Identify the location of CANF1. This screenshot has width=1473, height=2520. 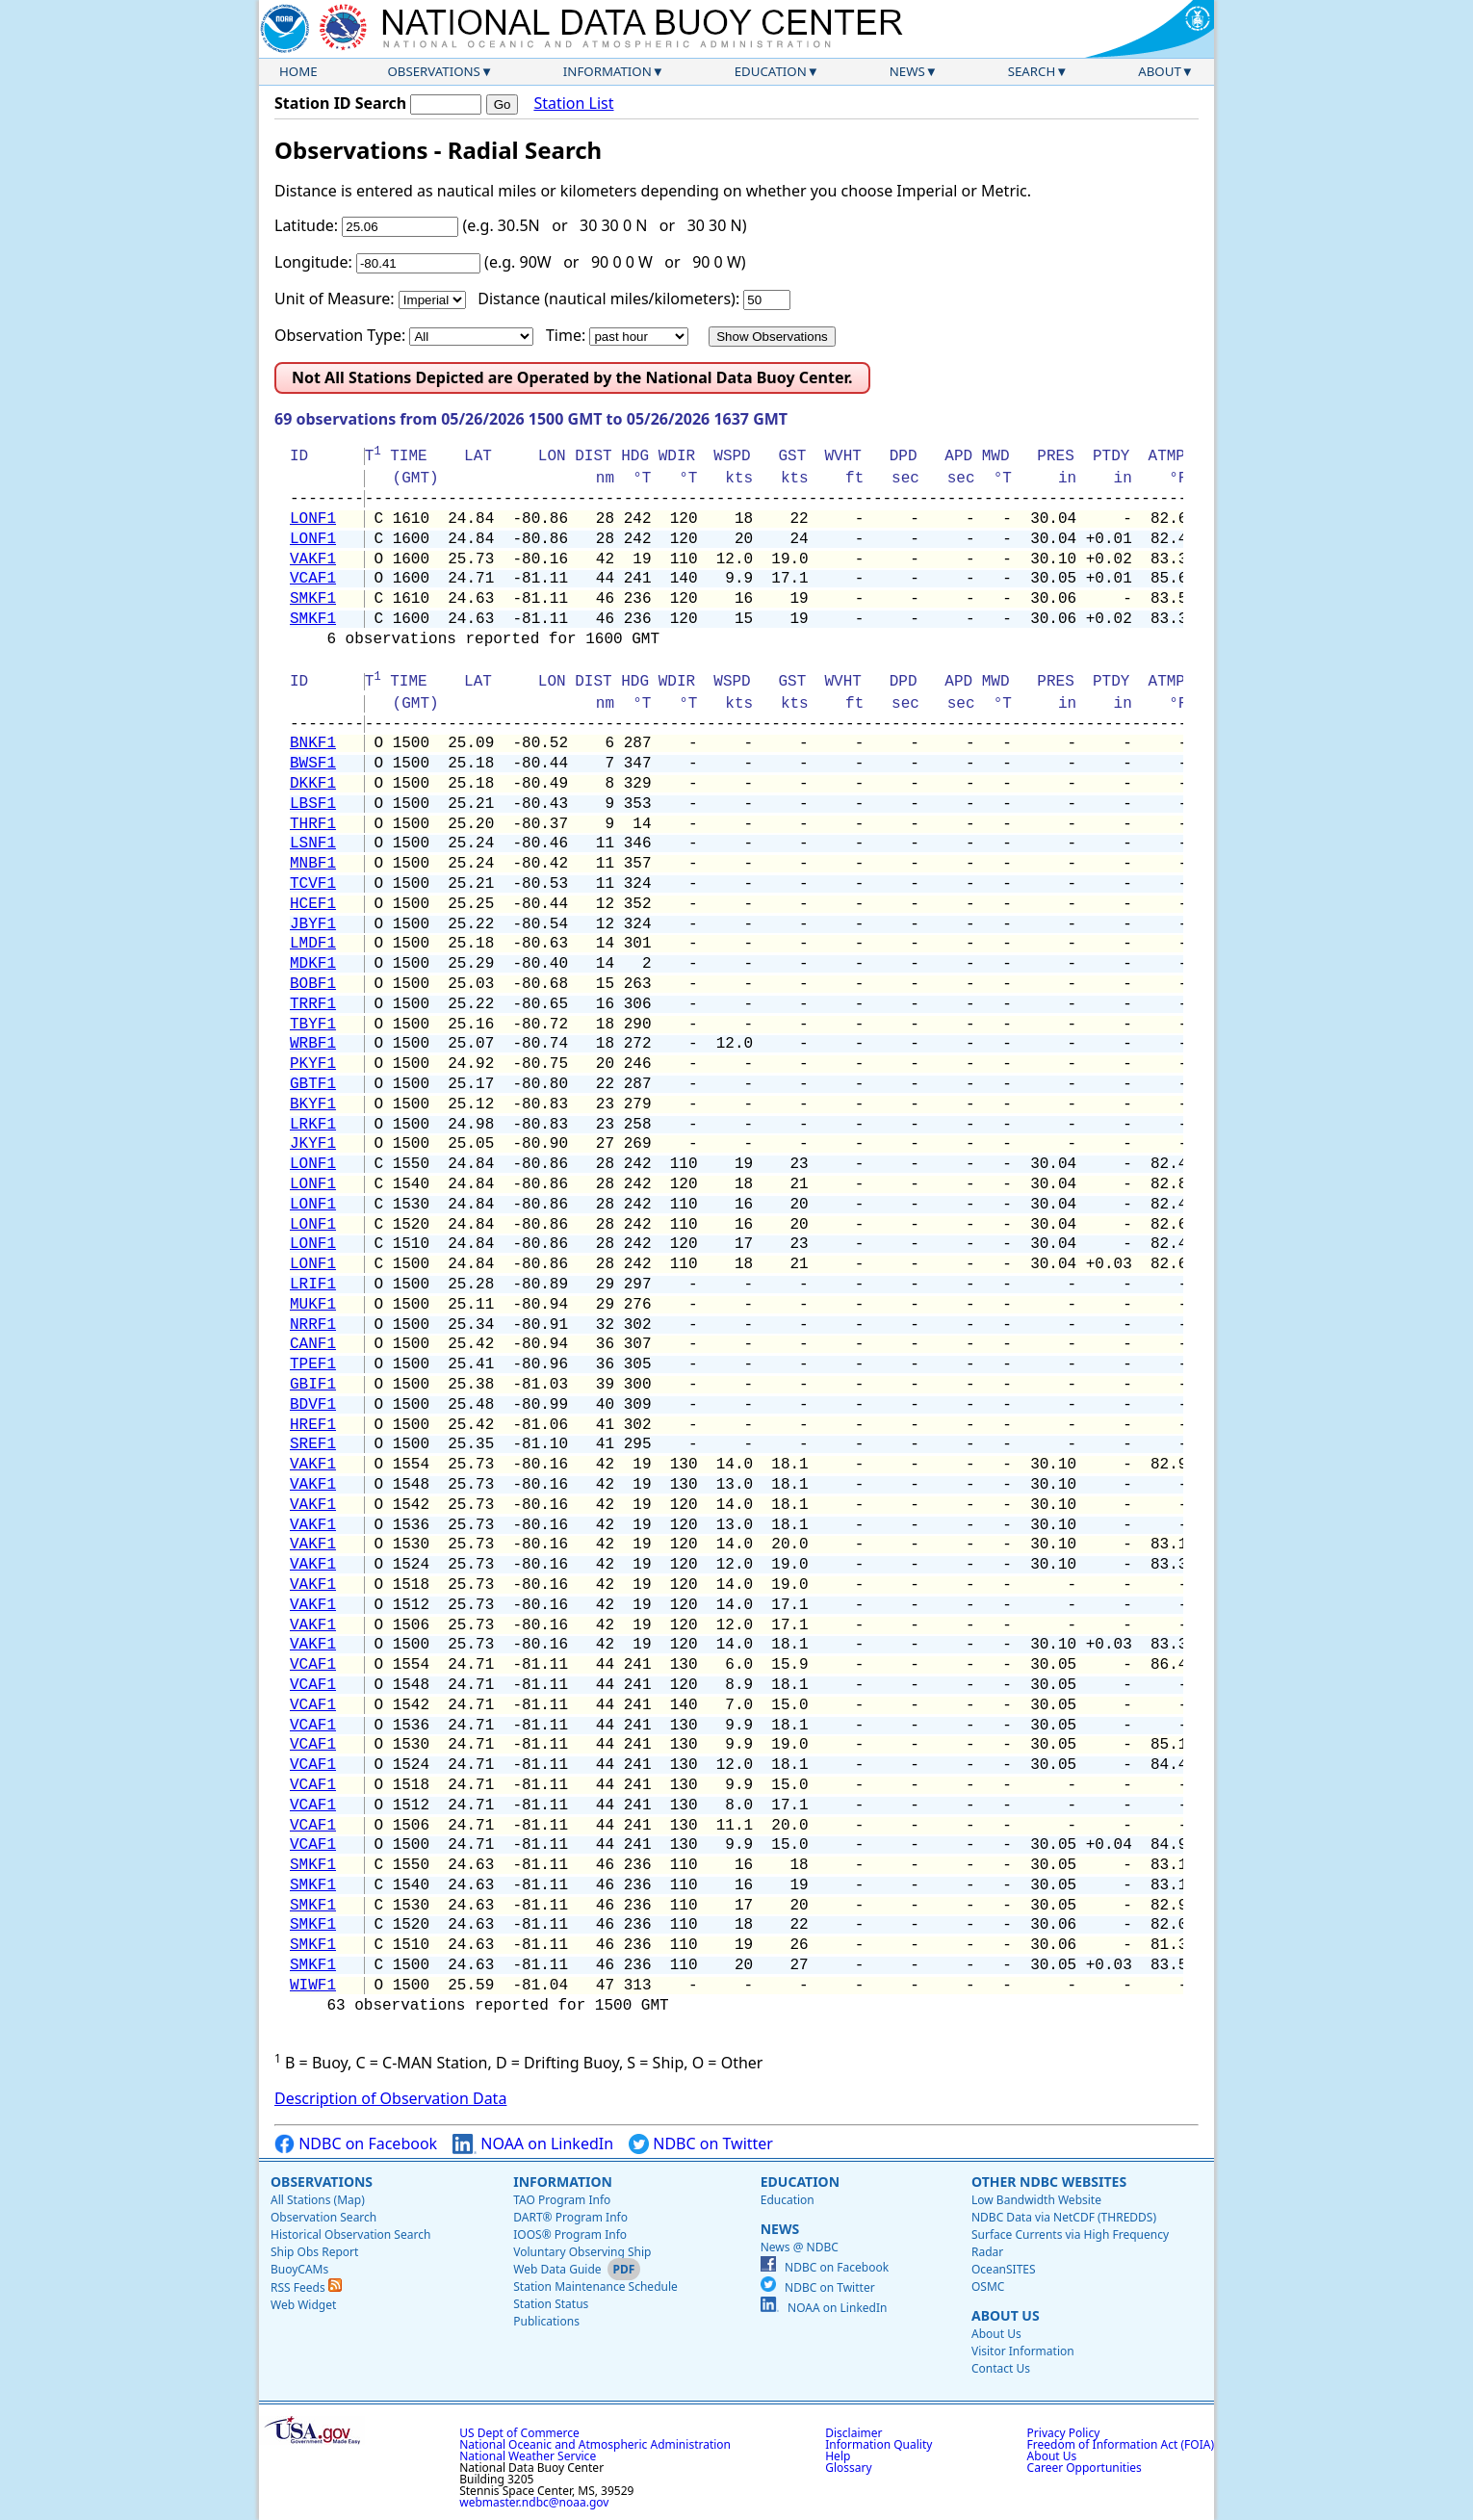
(313, 1344).